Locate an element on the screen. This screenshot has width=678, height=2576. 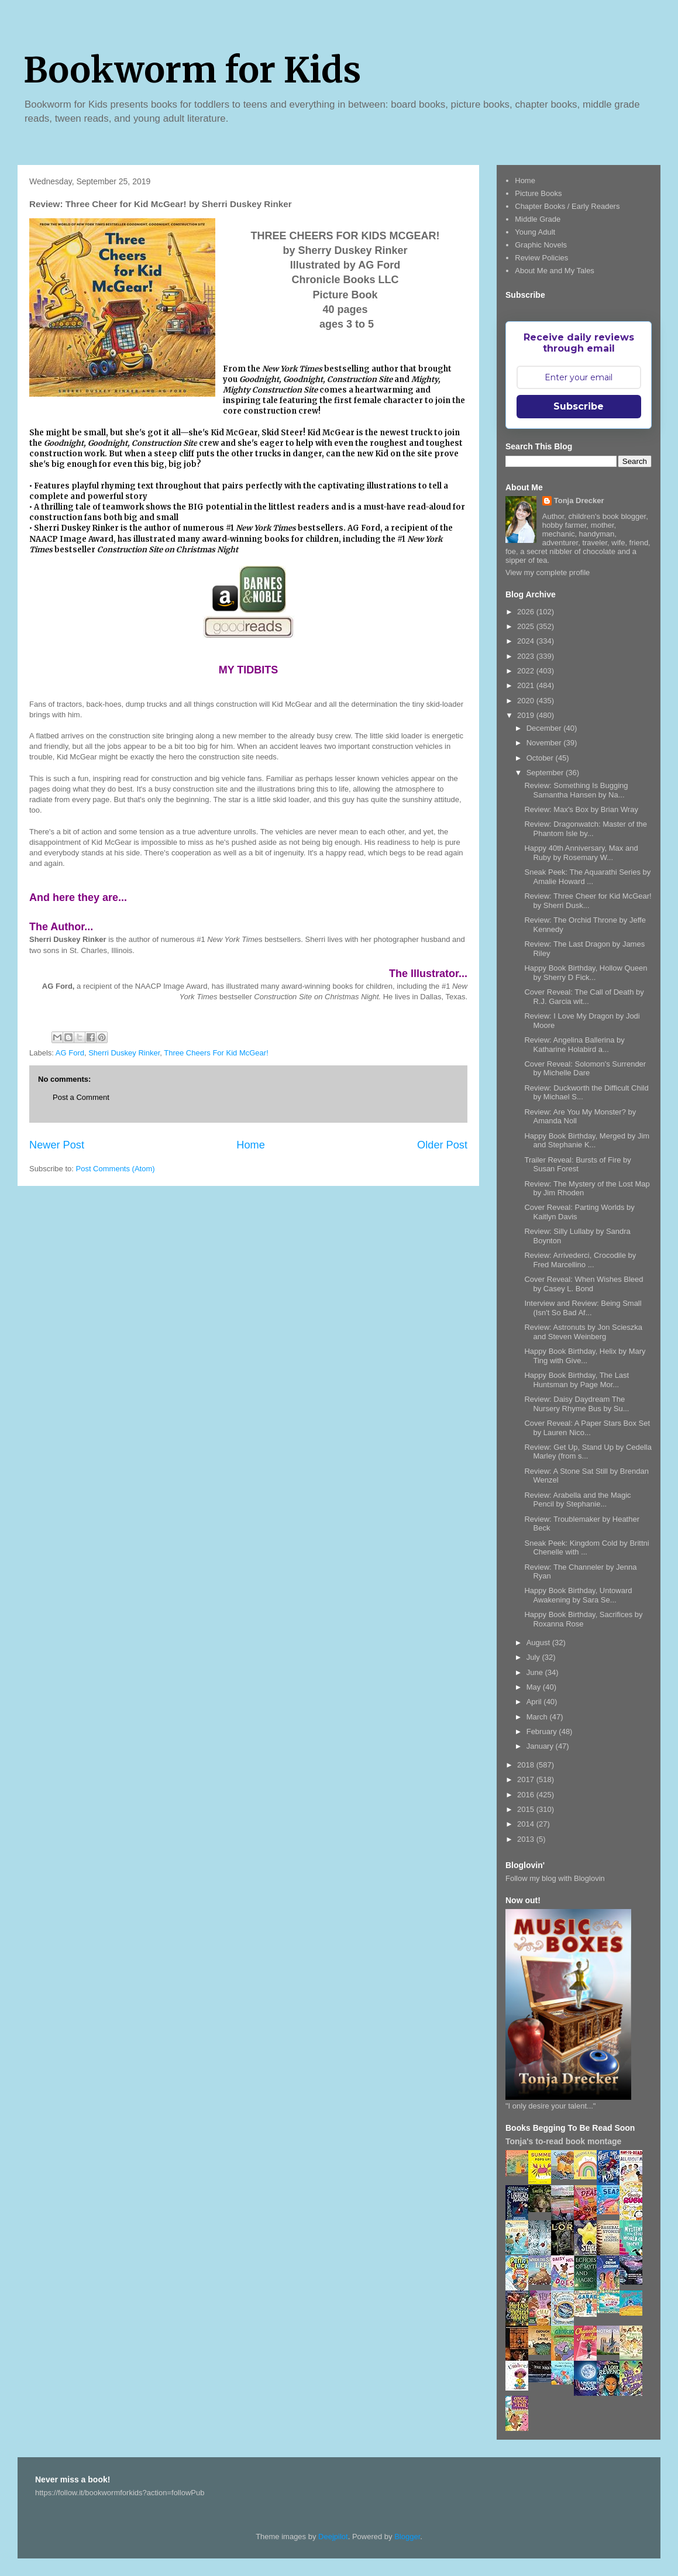
AG Ford is located at coordinates (70, 1052).